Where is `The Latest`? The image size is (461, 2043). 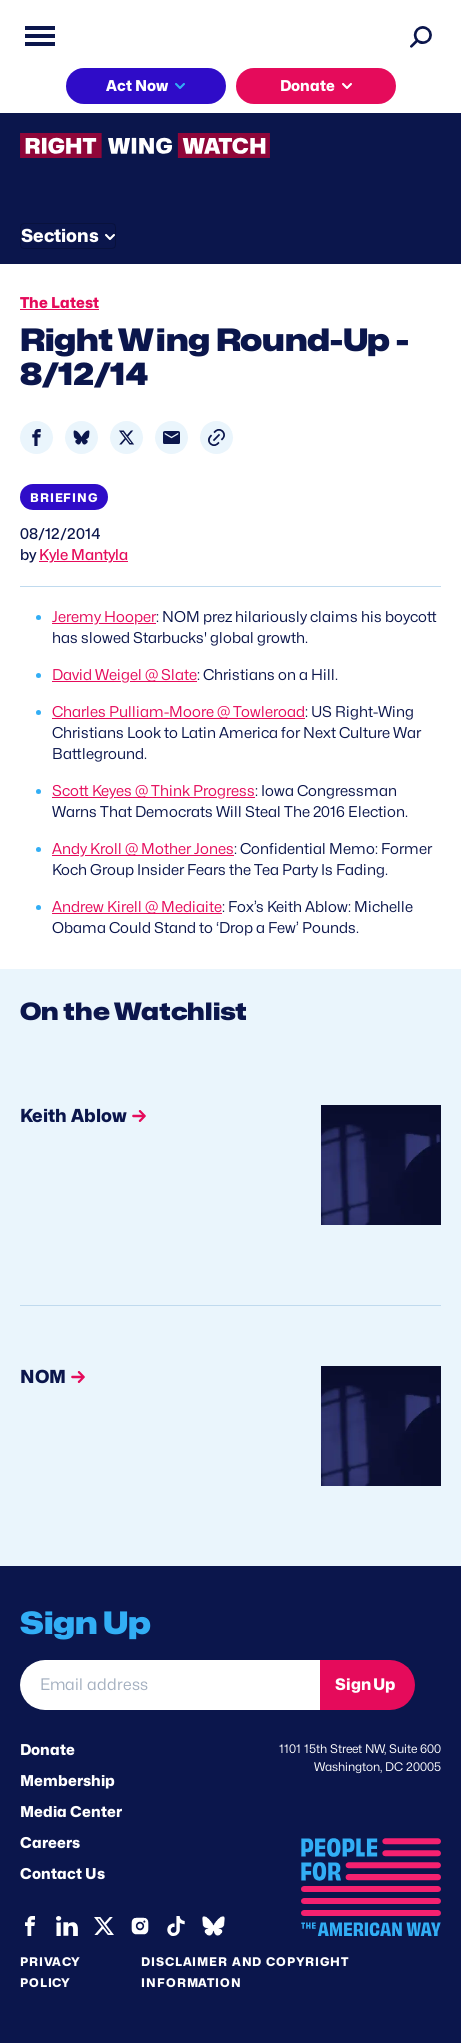
The Latest is located at coordinates (59, 303).